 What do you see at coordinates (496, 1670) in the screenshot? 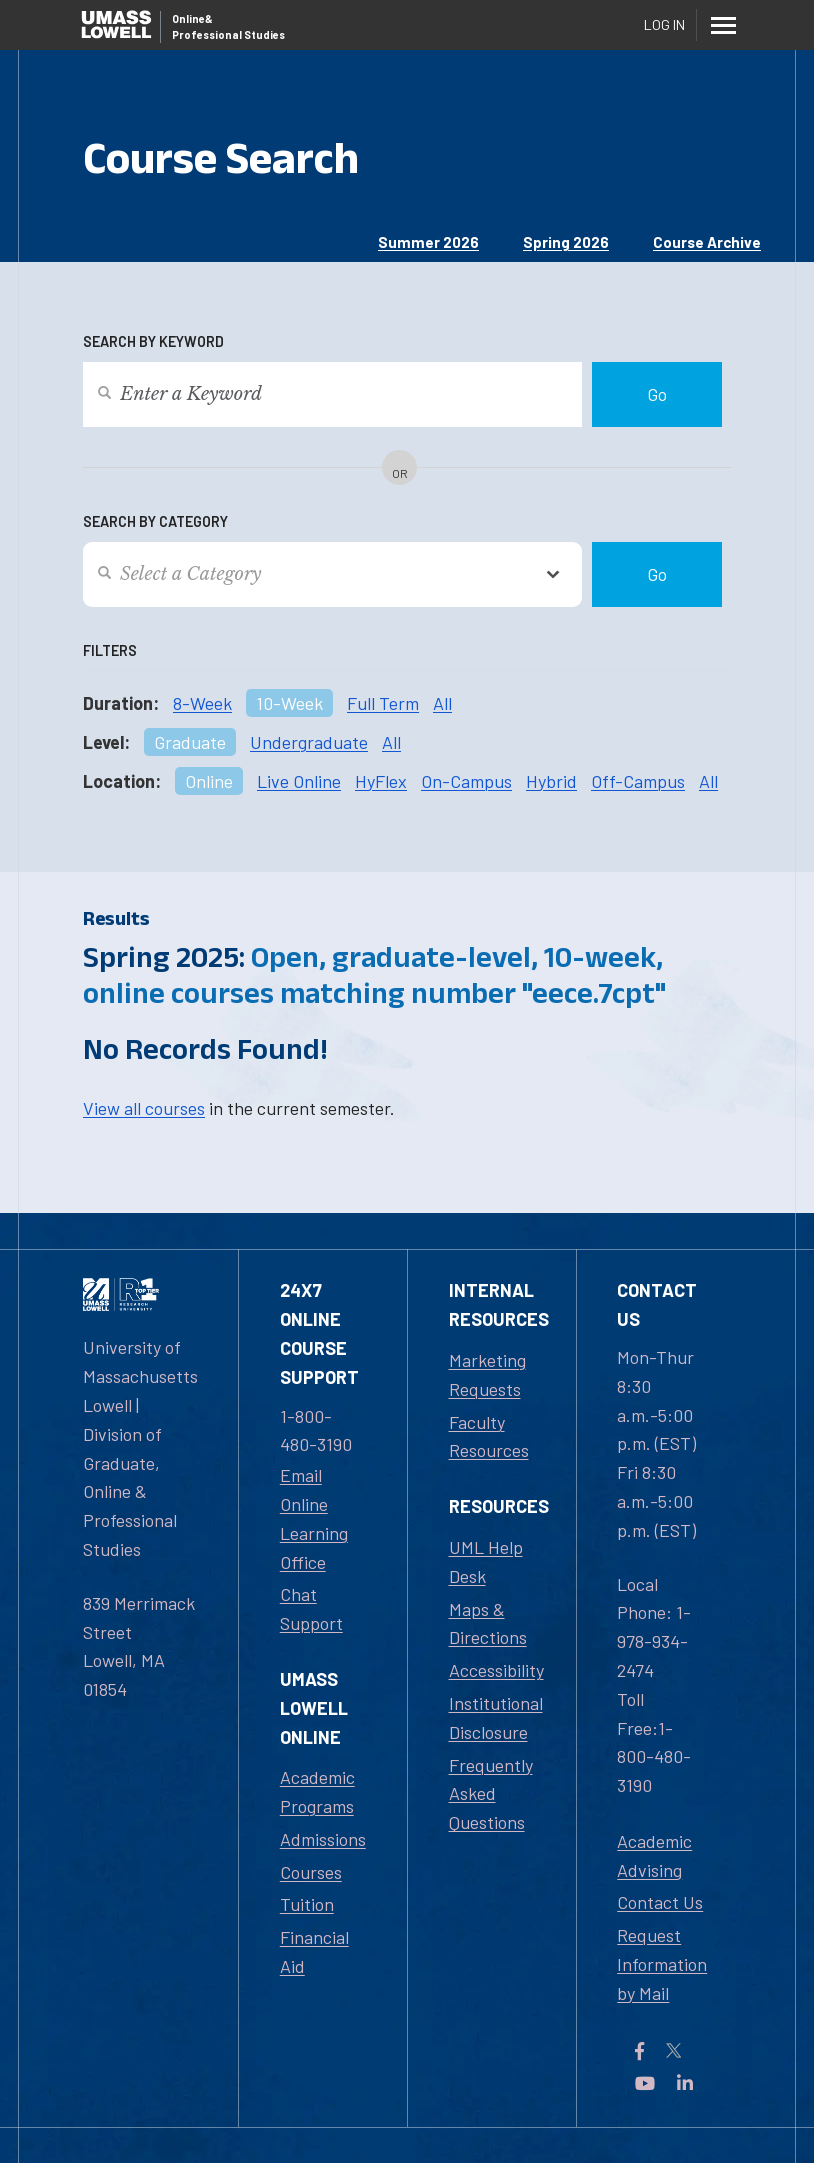
I see `Accessibility` at bounding box center [496, 1670].